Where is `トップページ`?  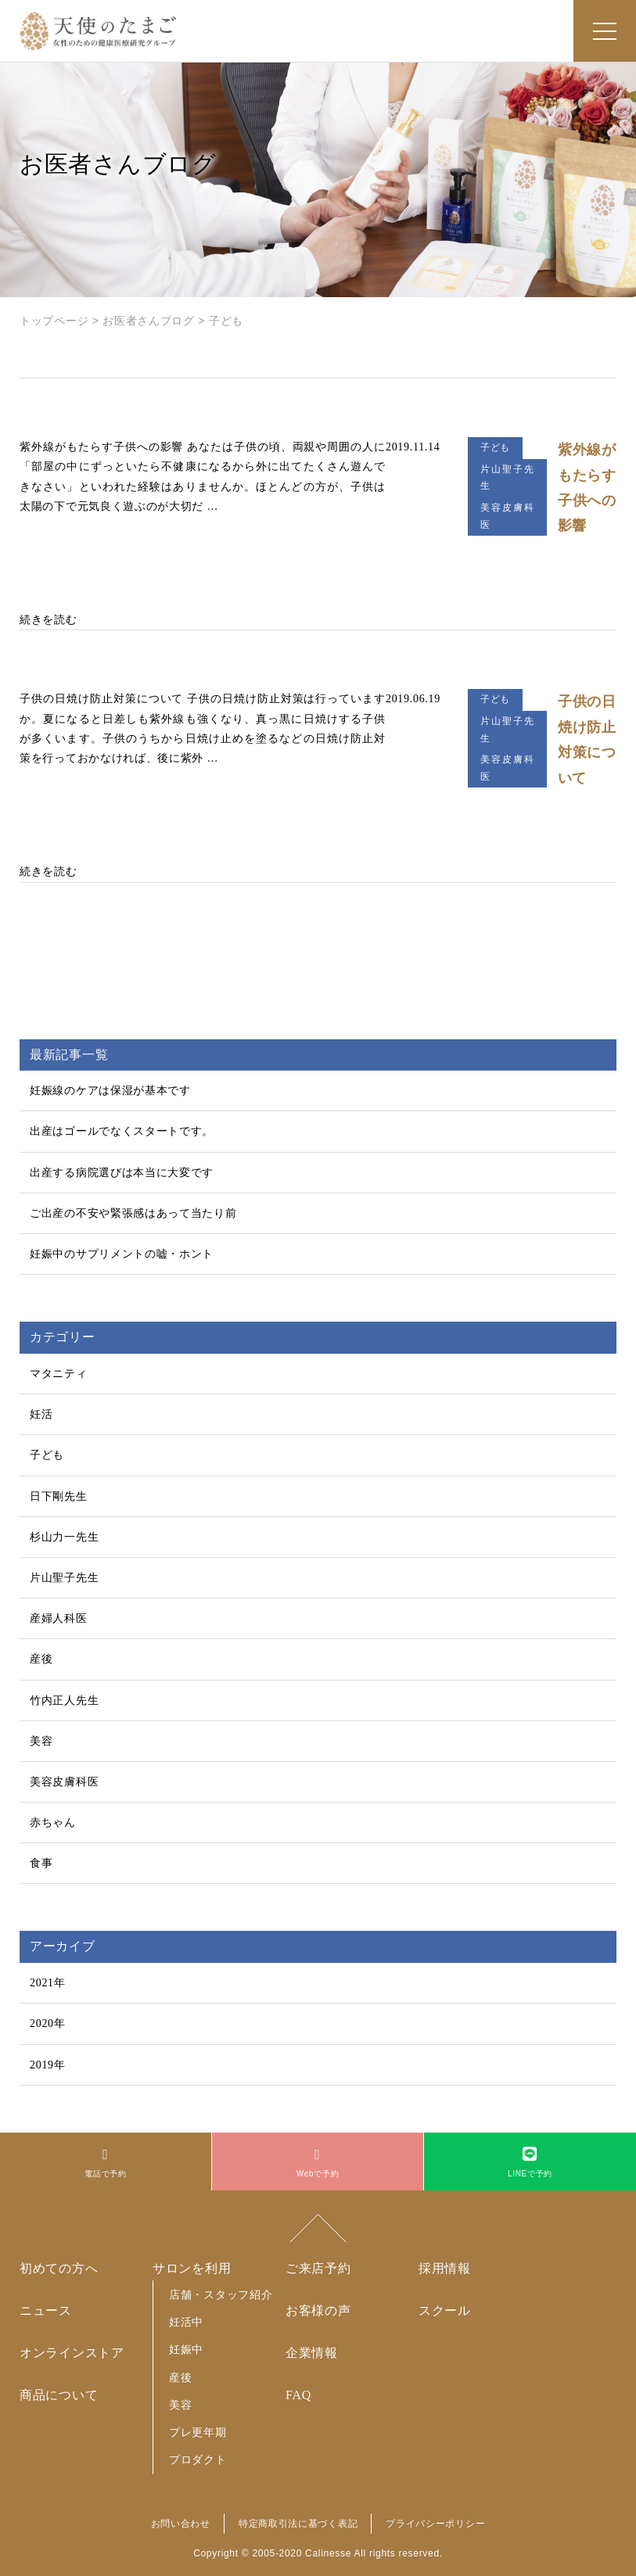 トップページ is located at coordinates (54, 320).